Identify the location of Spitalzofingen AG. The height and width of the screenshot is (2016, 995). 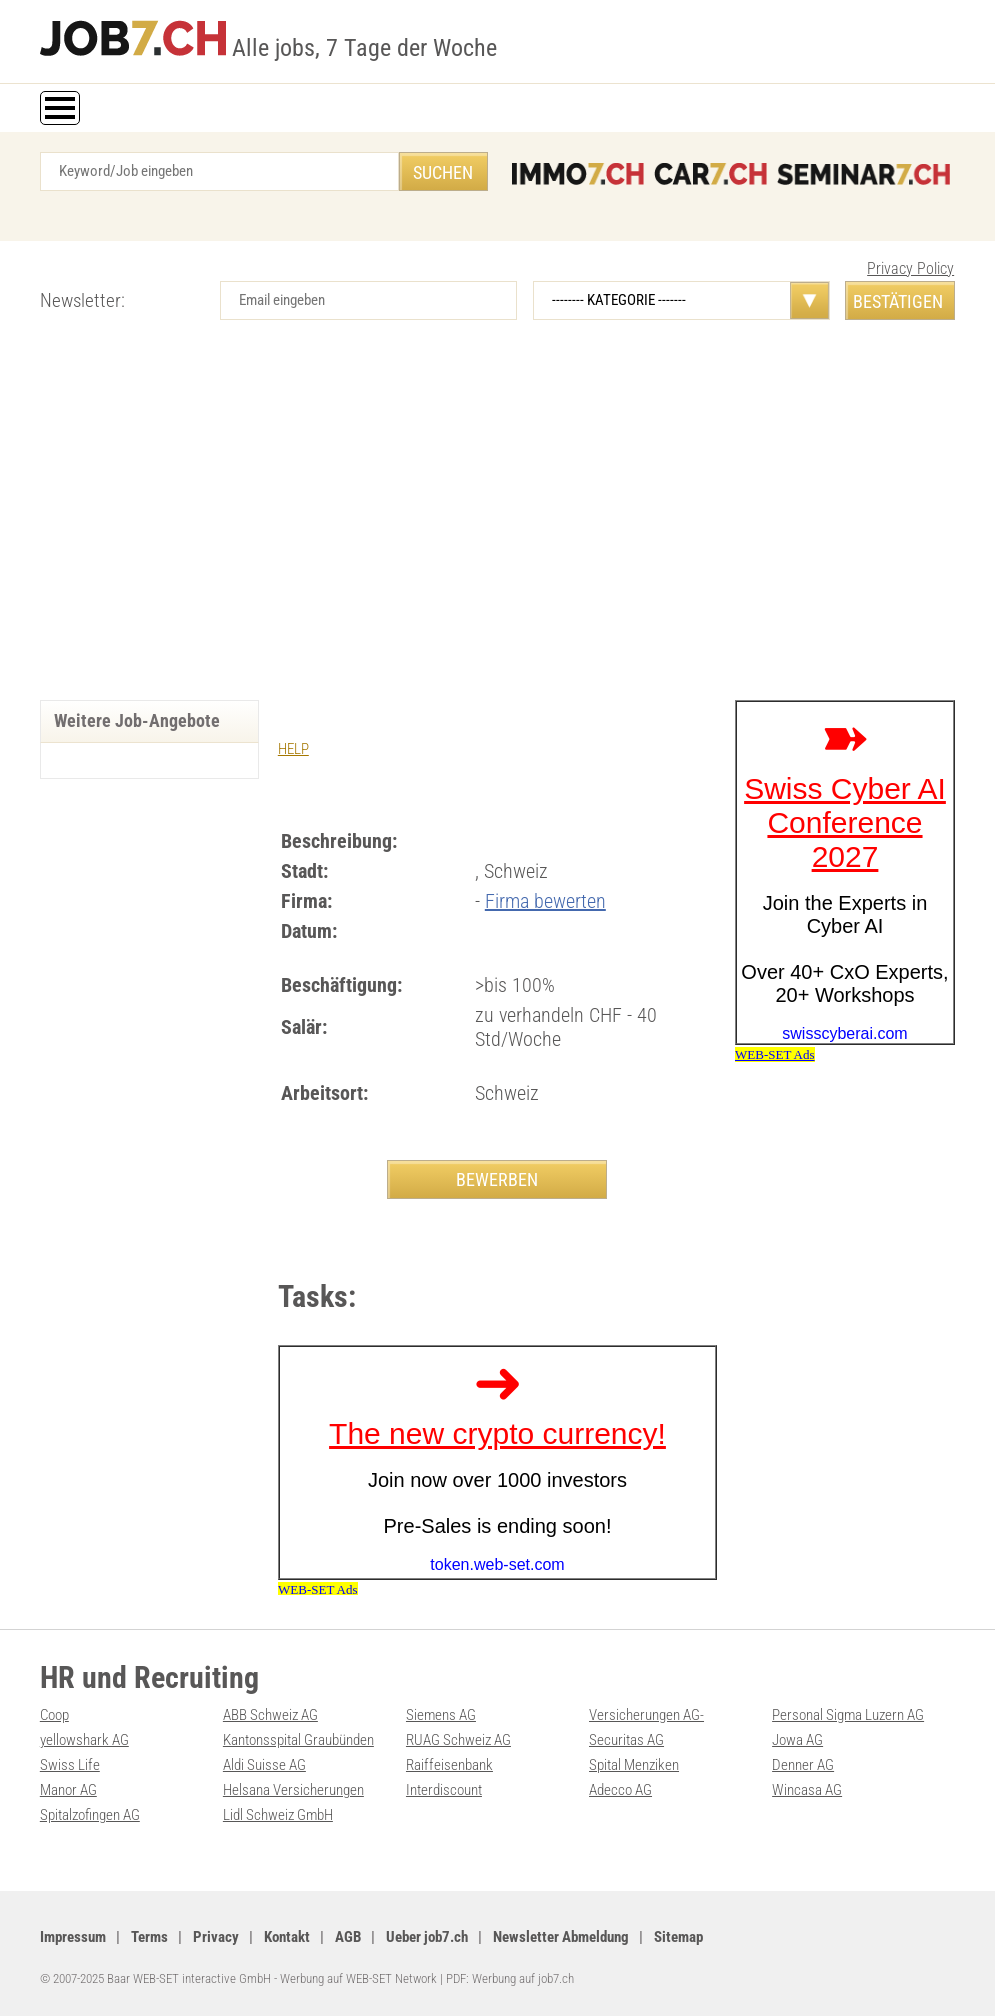
(90, 1815).